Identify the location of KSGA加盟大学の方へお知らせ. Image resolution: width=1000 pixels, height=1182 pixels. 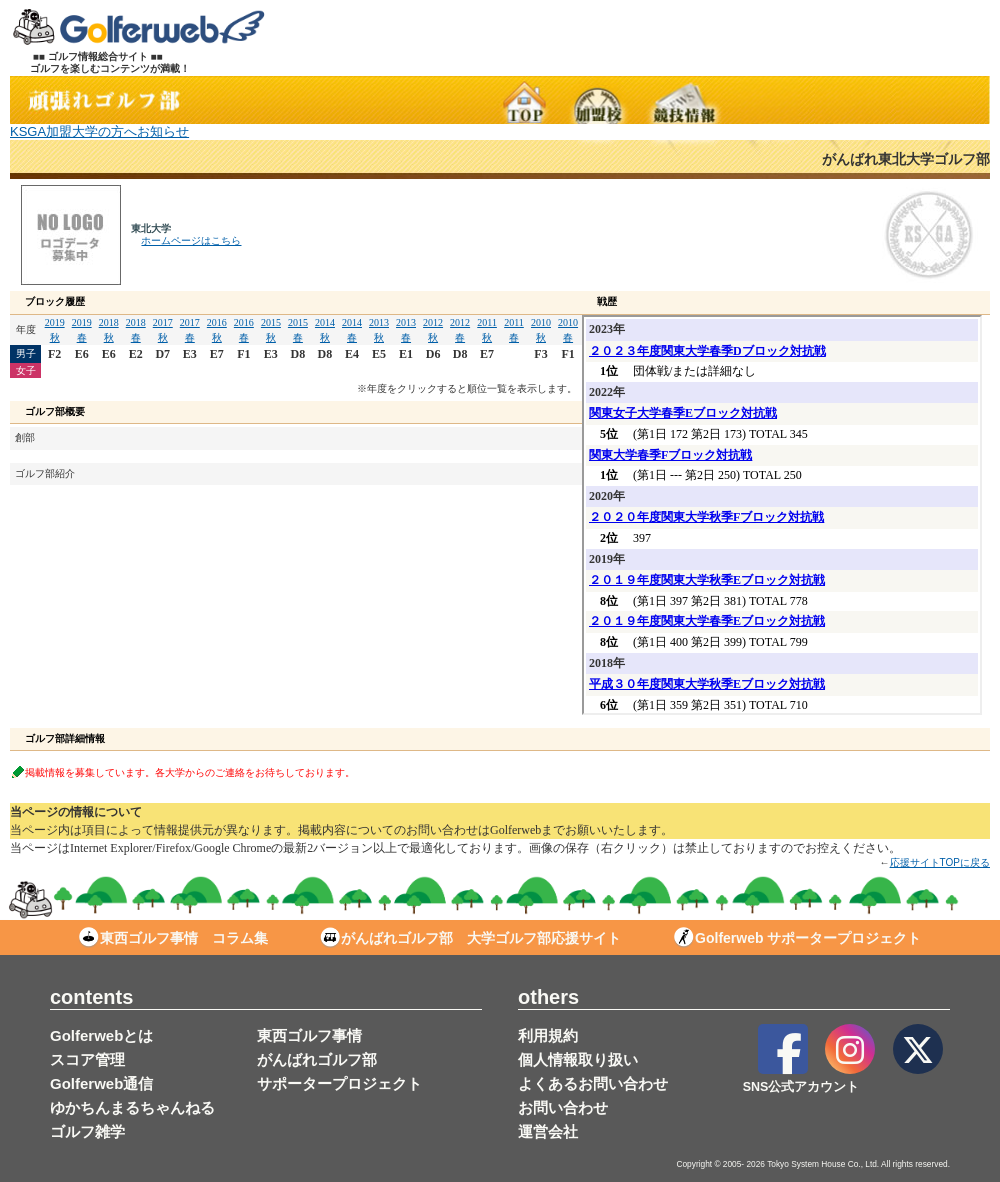
(99, 131).